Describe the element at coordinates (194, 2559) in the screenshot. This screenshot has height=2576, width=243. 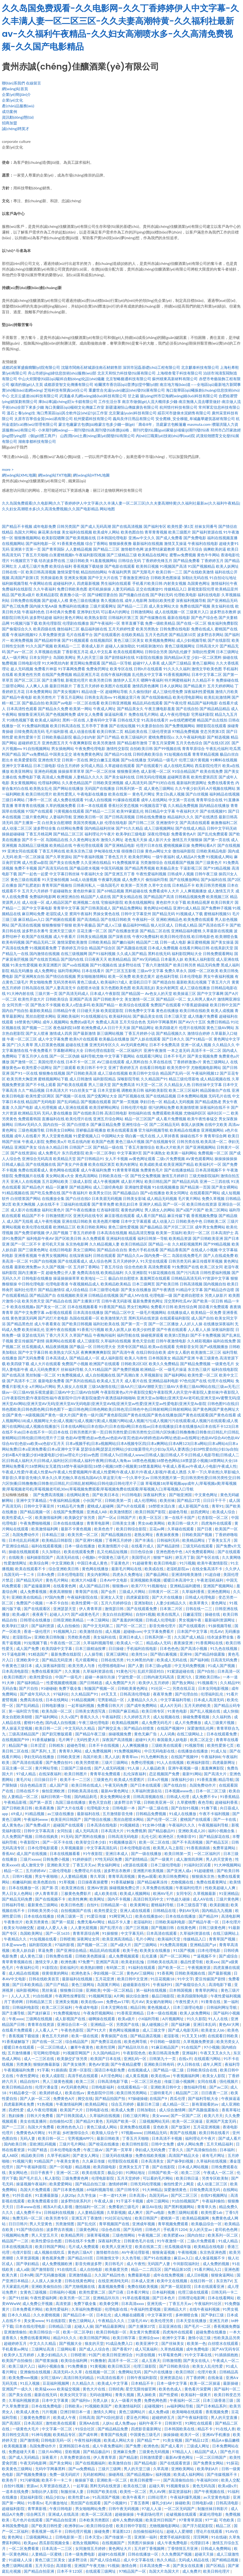
I see `无码成人精品在线` at that location.